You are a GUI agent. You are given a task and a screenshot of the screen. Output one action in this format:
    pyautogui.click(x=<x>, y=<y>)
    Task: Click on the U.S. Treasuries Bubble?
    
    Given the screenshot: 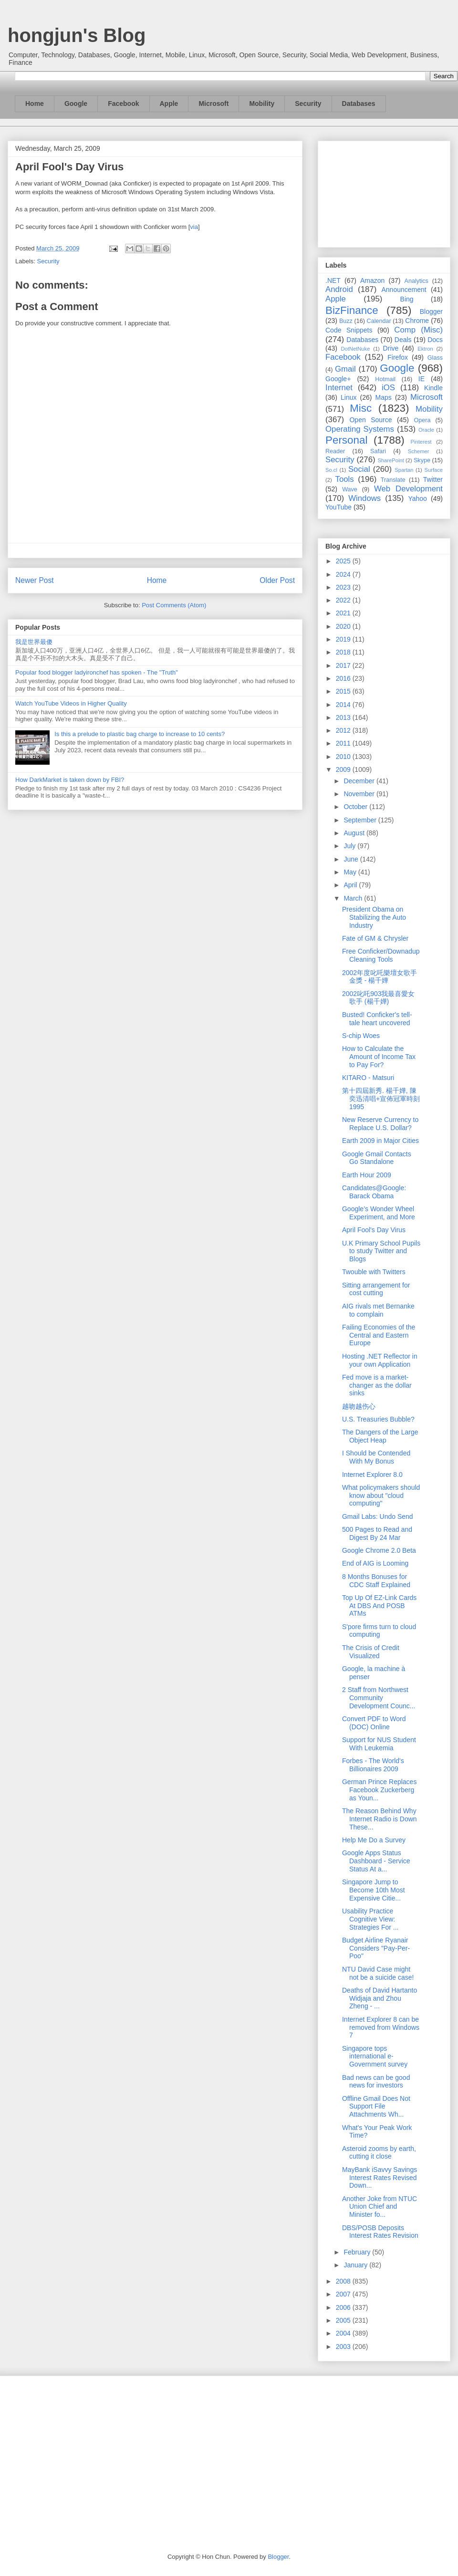 What is the action you would take?
    pyautogui.click(x=378, y=1419)
    